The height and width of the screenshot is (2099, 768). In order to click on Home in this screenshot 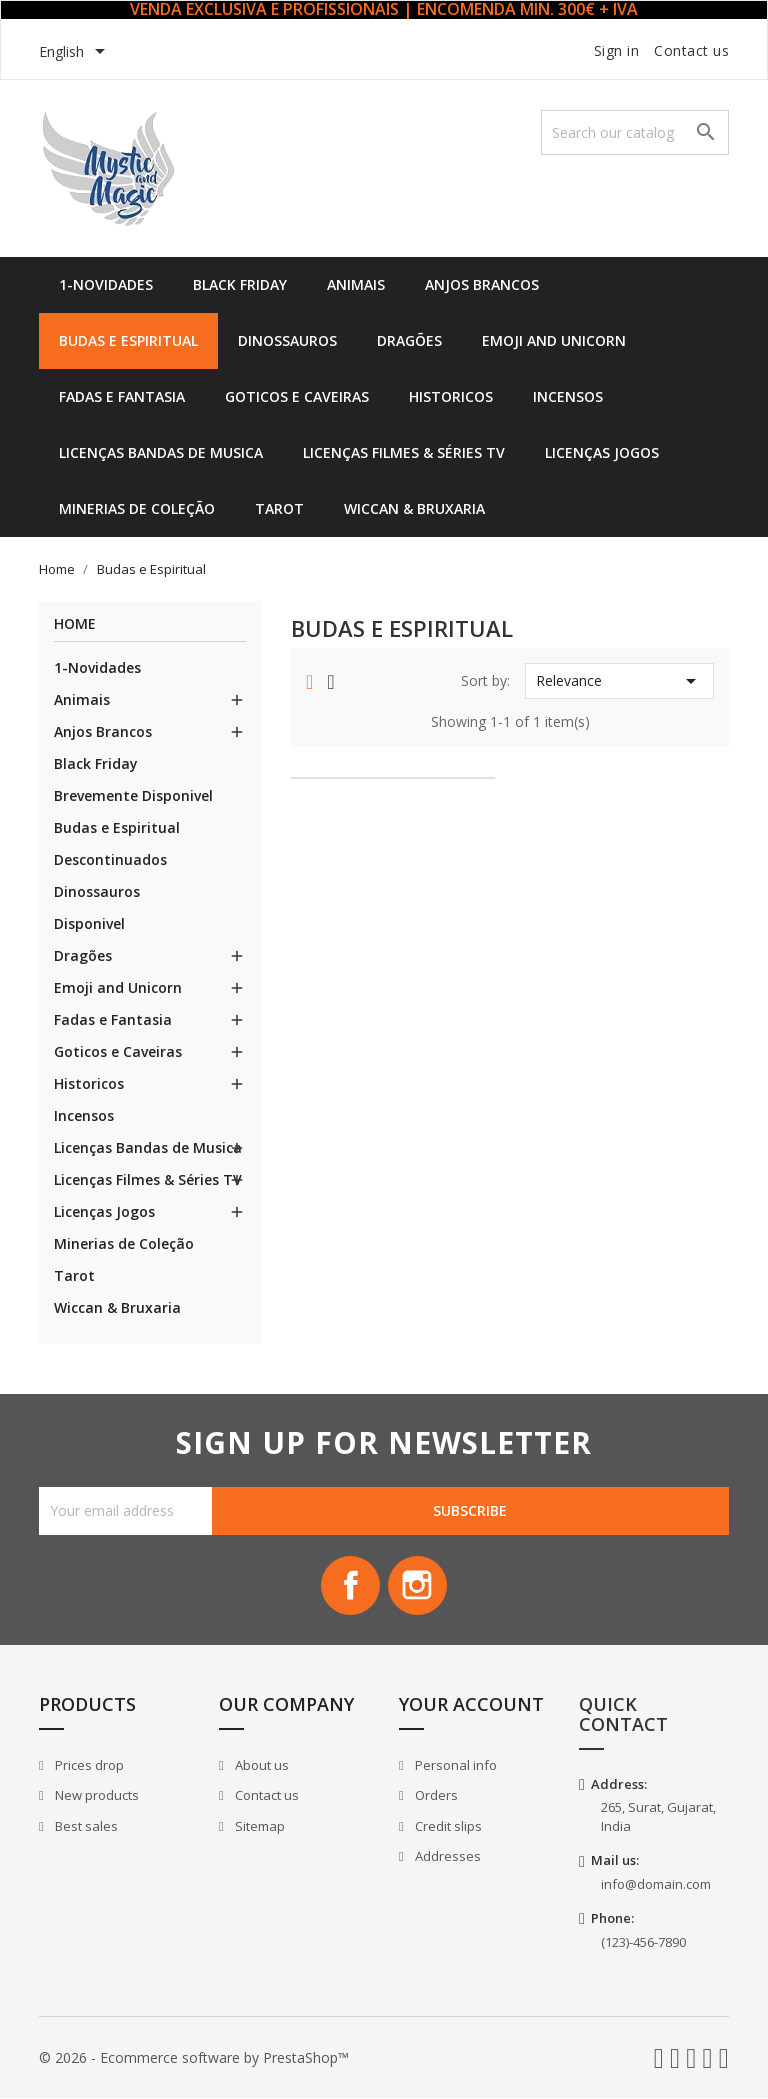, I will do `click(75, 624)`.